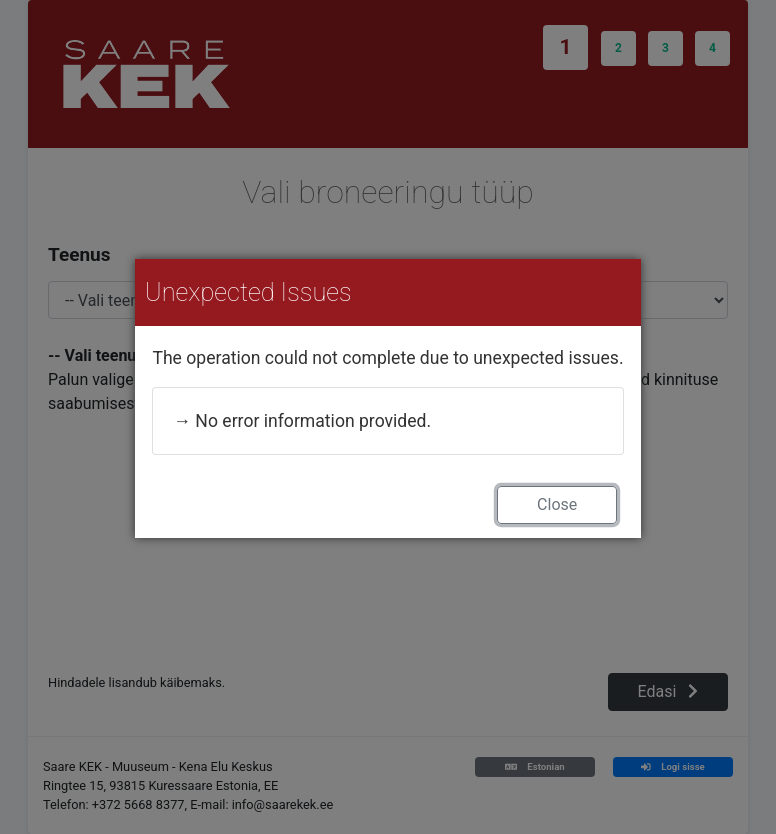  I want to click on Close, so click(557, 504).